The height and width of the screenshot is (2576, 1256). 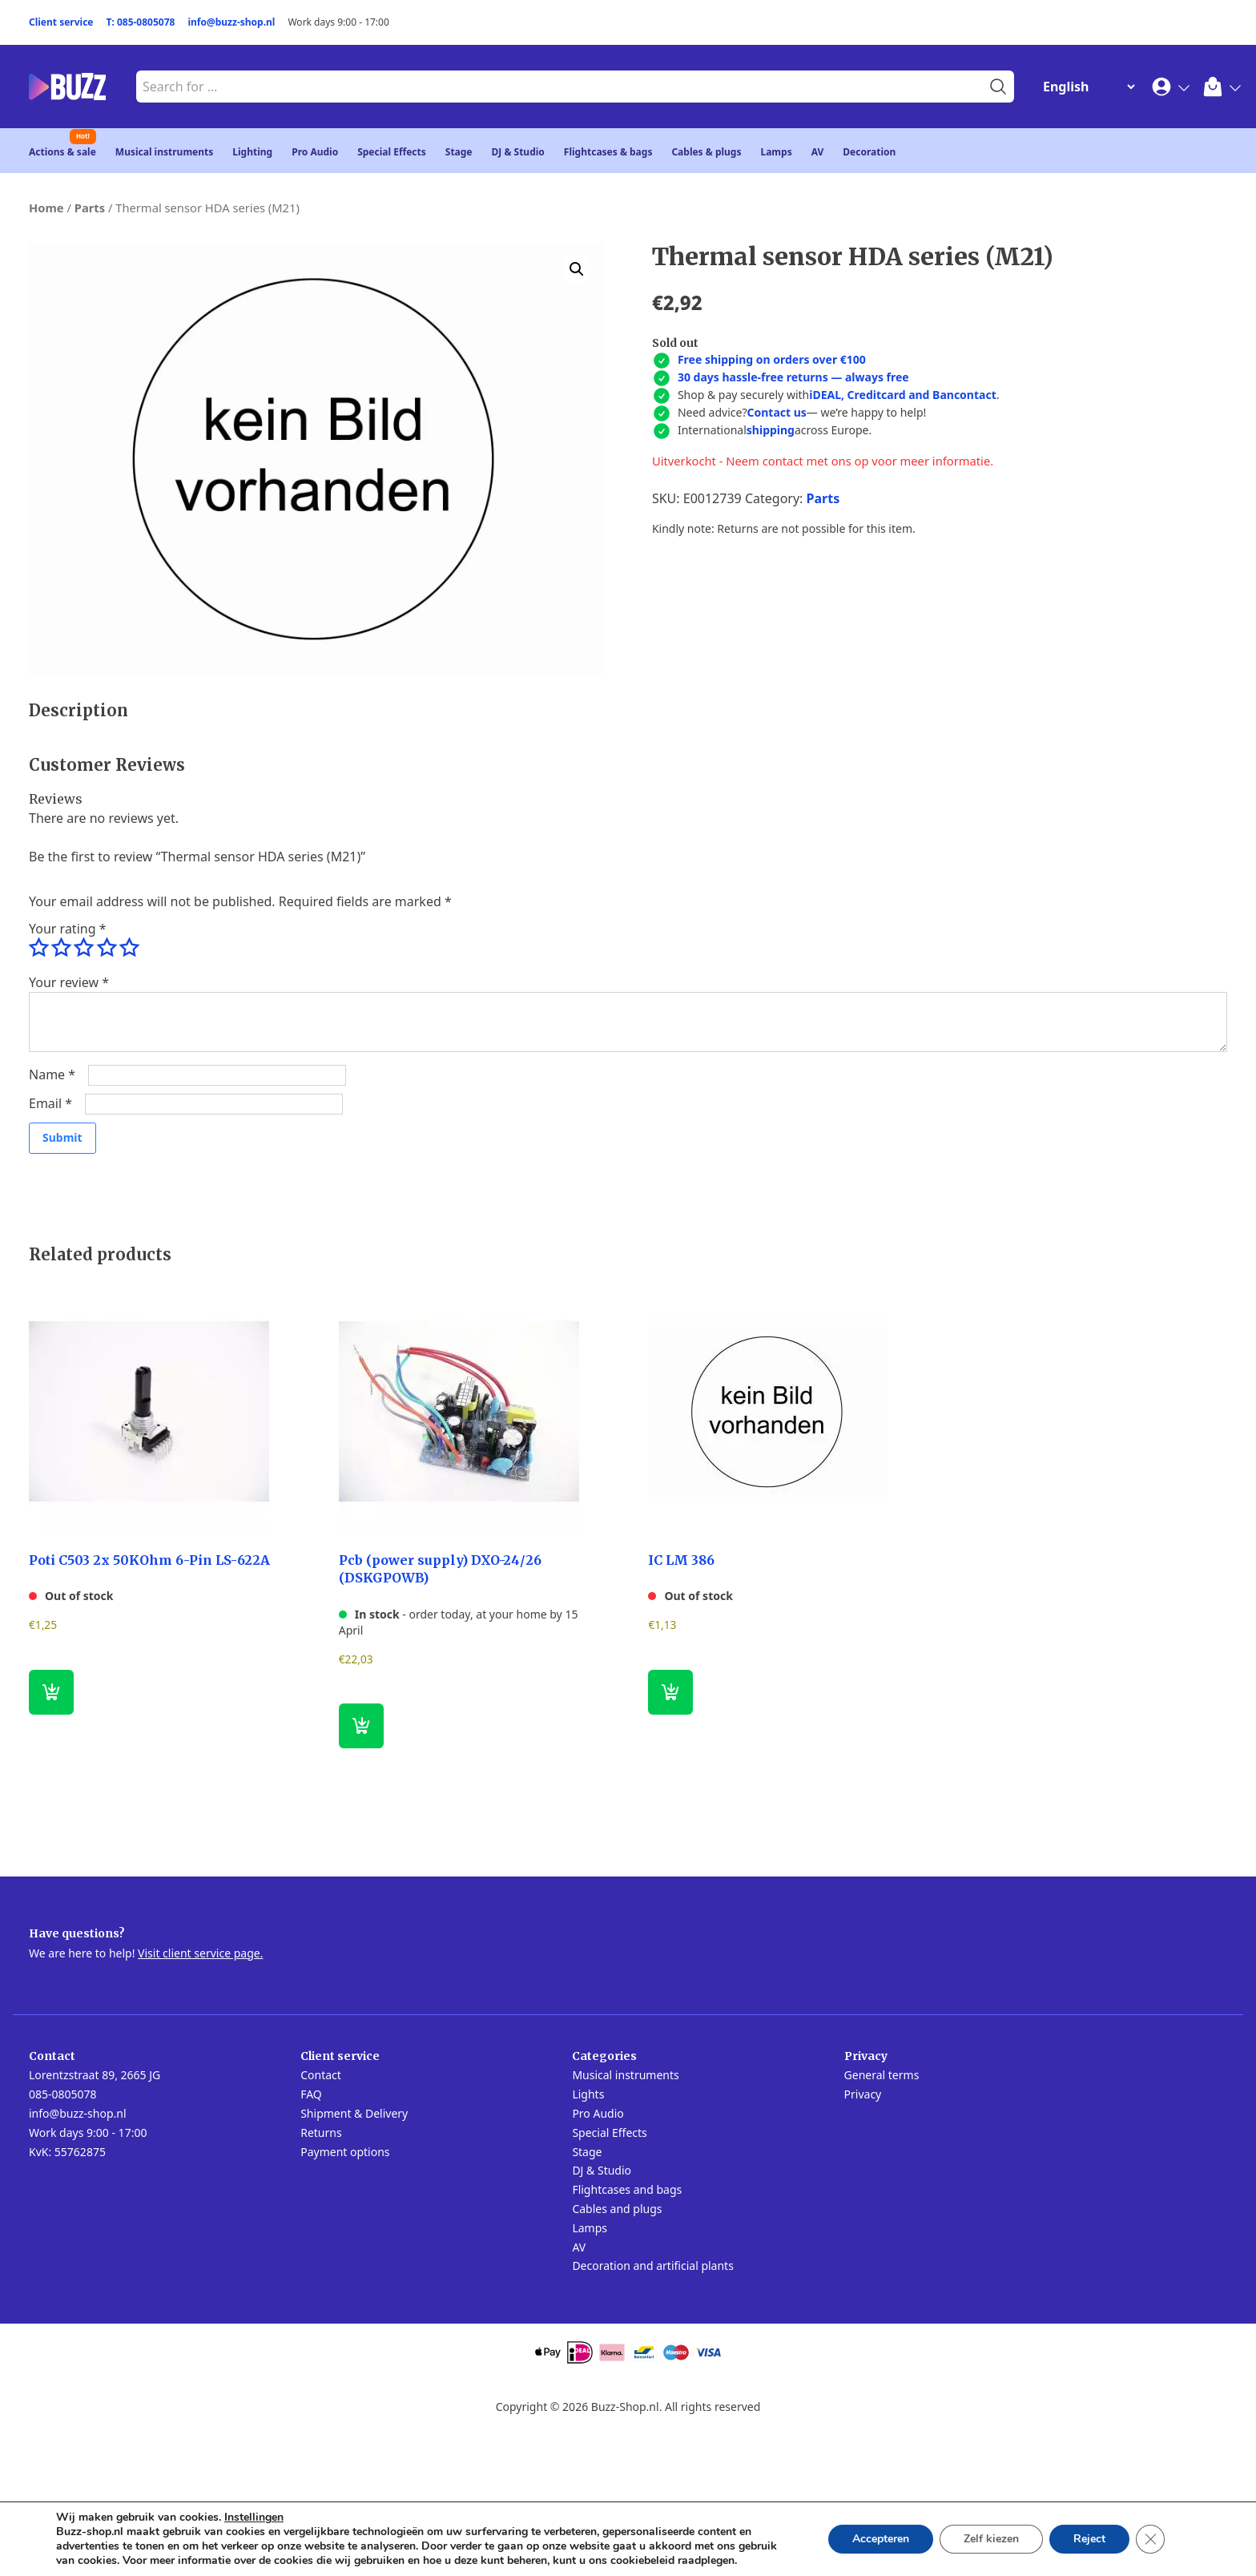 What do you see at coordinates (106, 947) in the screenshot?
I see `4 of 5 stars [radio]` at bounding box center [106, 947].